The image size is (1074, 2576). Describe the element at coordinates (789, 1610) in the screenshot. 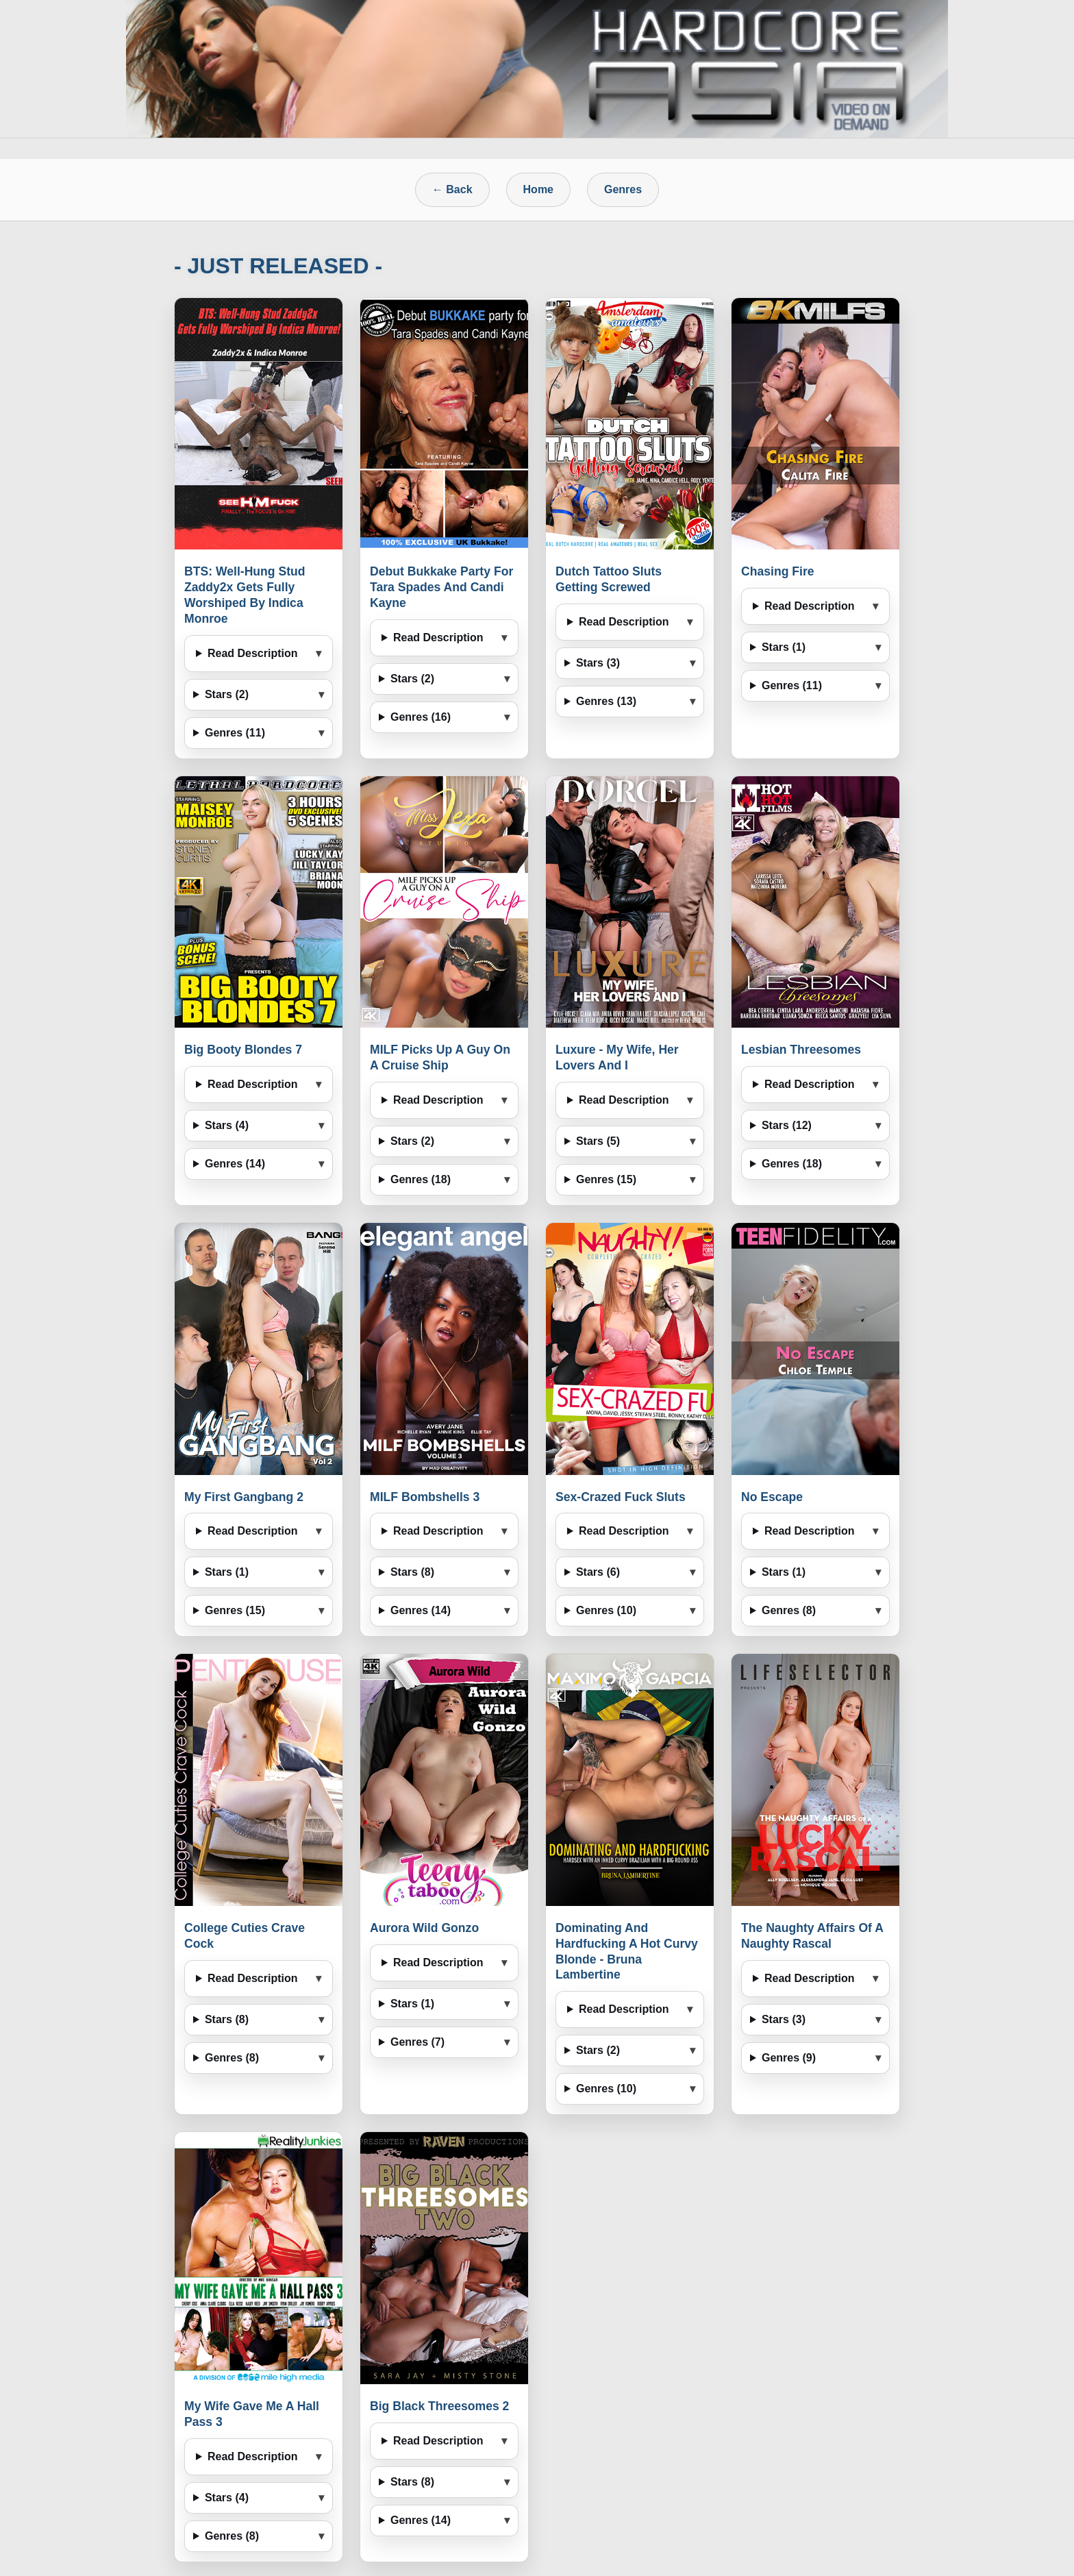

I see `Genres (8)` at that location.